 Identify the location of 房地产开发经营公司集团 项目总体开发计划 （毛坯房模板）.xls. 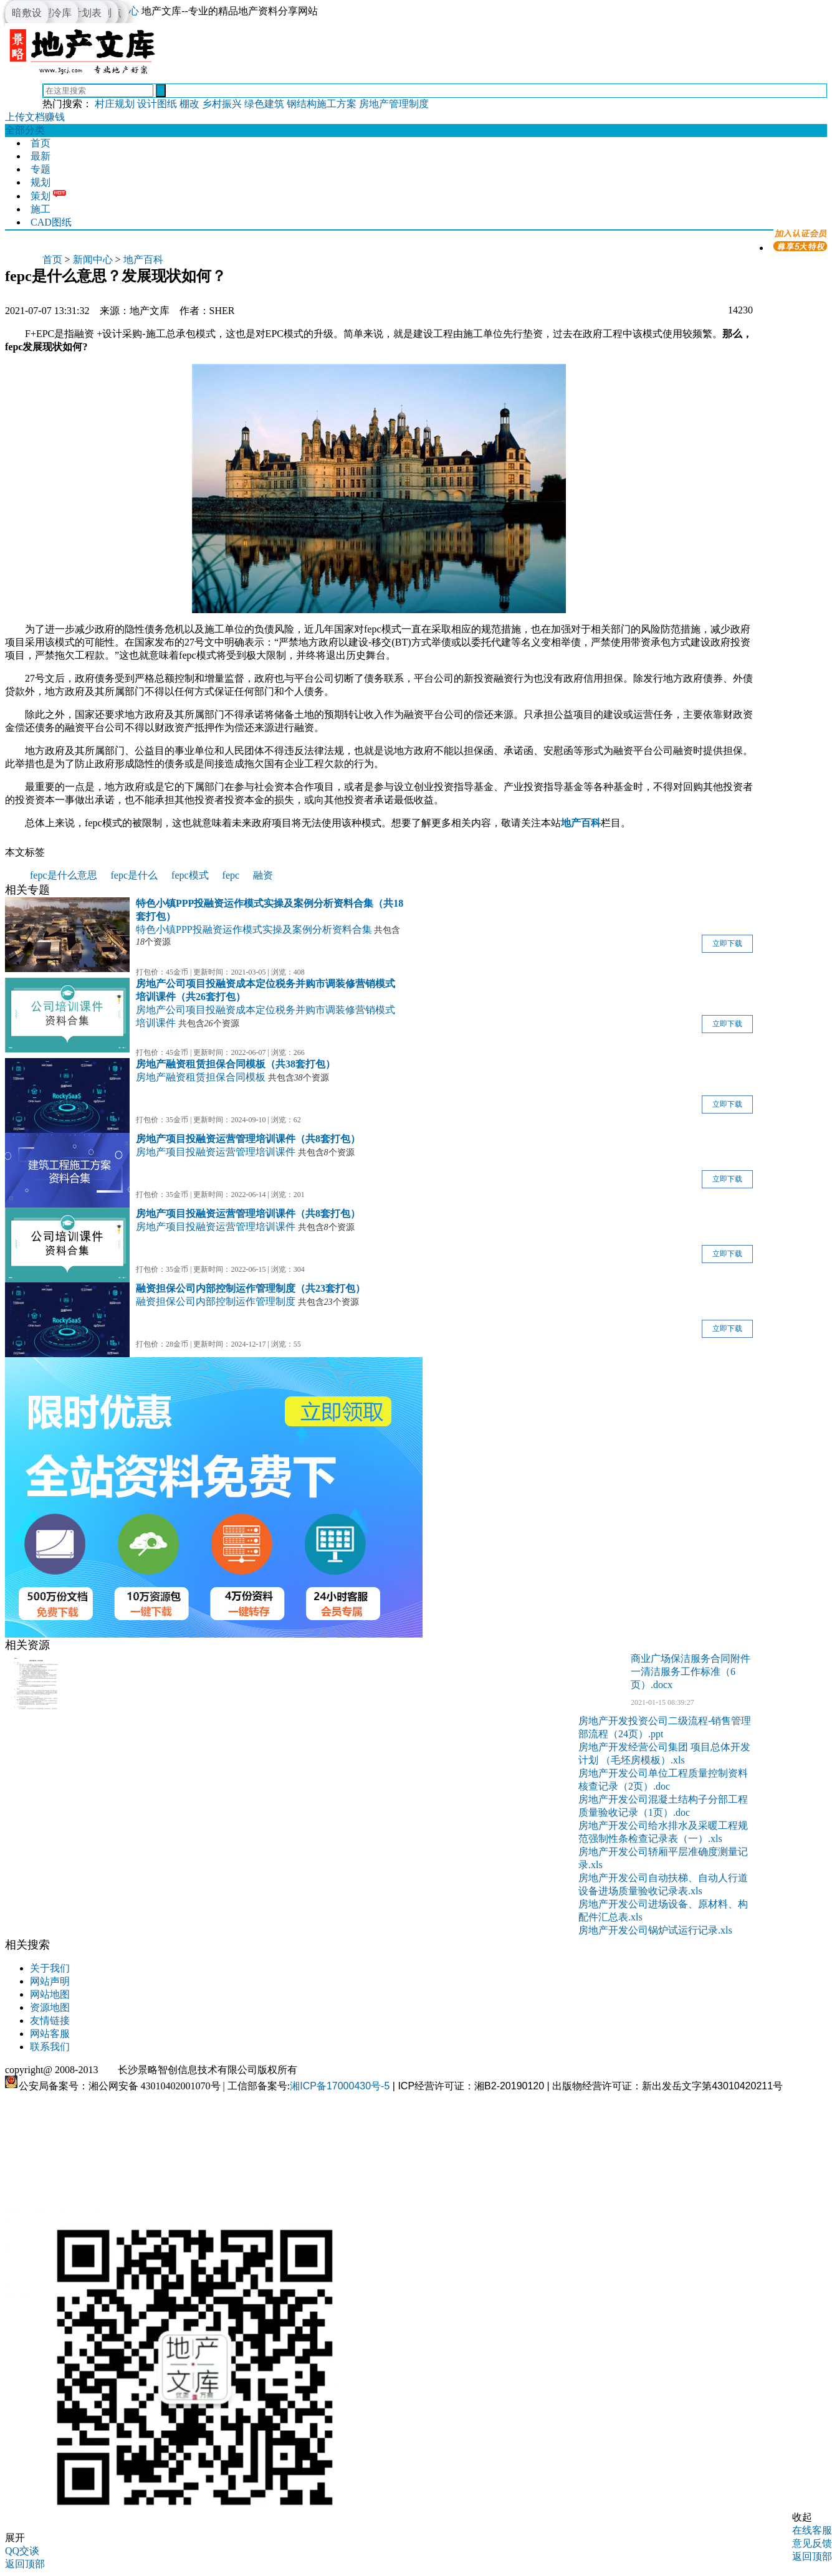
(664, 1753).